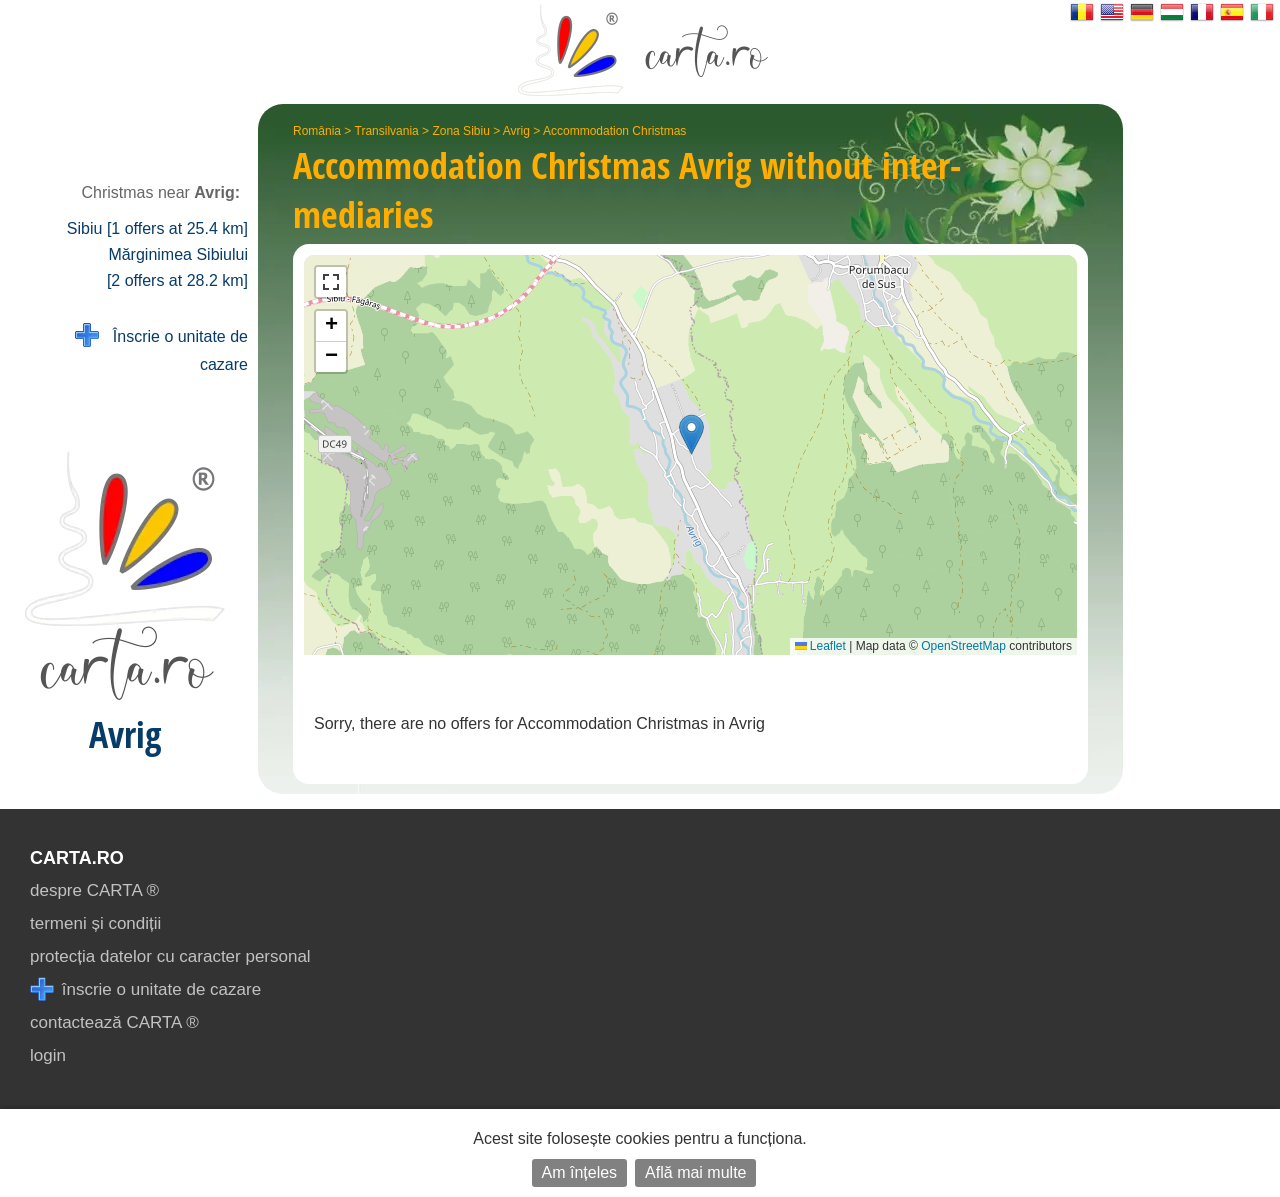 This screenshot has height=1197, width=1280. What do you see at coordinates (691, 434) in the screenshot?
I see `[button]` at bounding box center [691, 434].